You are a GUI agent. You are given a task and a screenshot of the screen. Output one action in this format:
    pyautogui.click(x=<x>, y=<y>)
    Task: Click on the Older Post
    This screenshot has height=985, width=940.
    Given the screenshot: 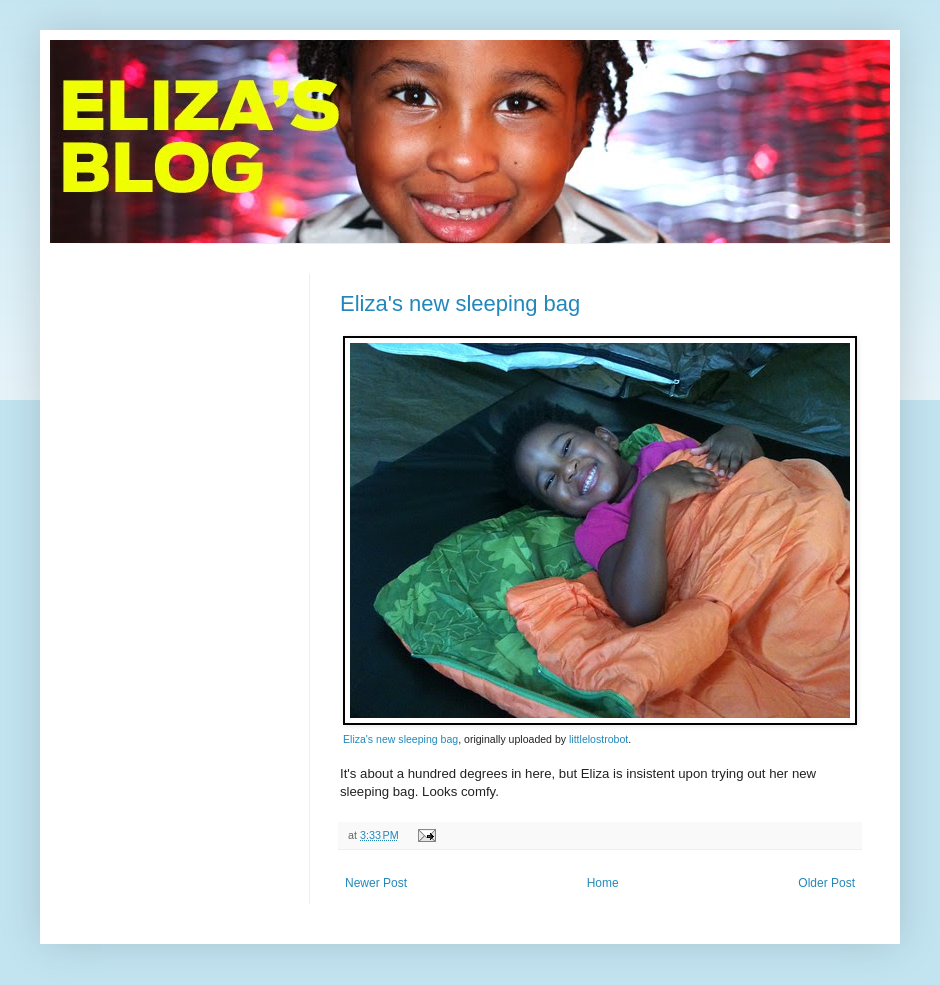 What is the action you would take?
    pyautogui.click(x=826, y=883)
    